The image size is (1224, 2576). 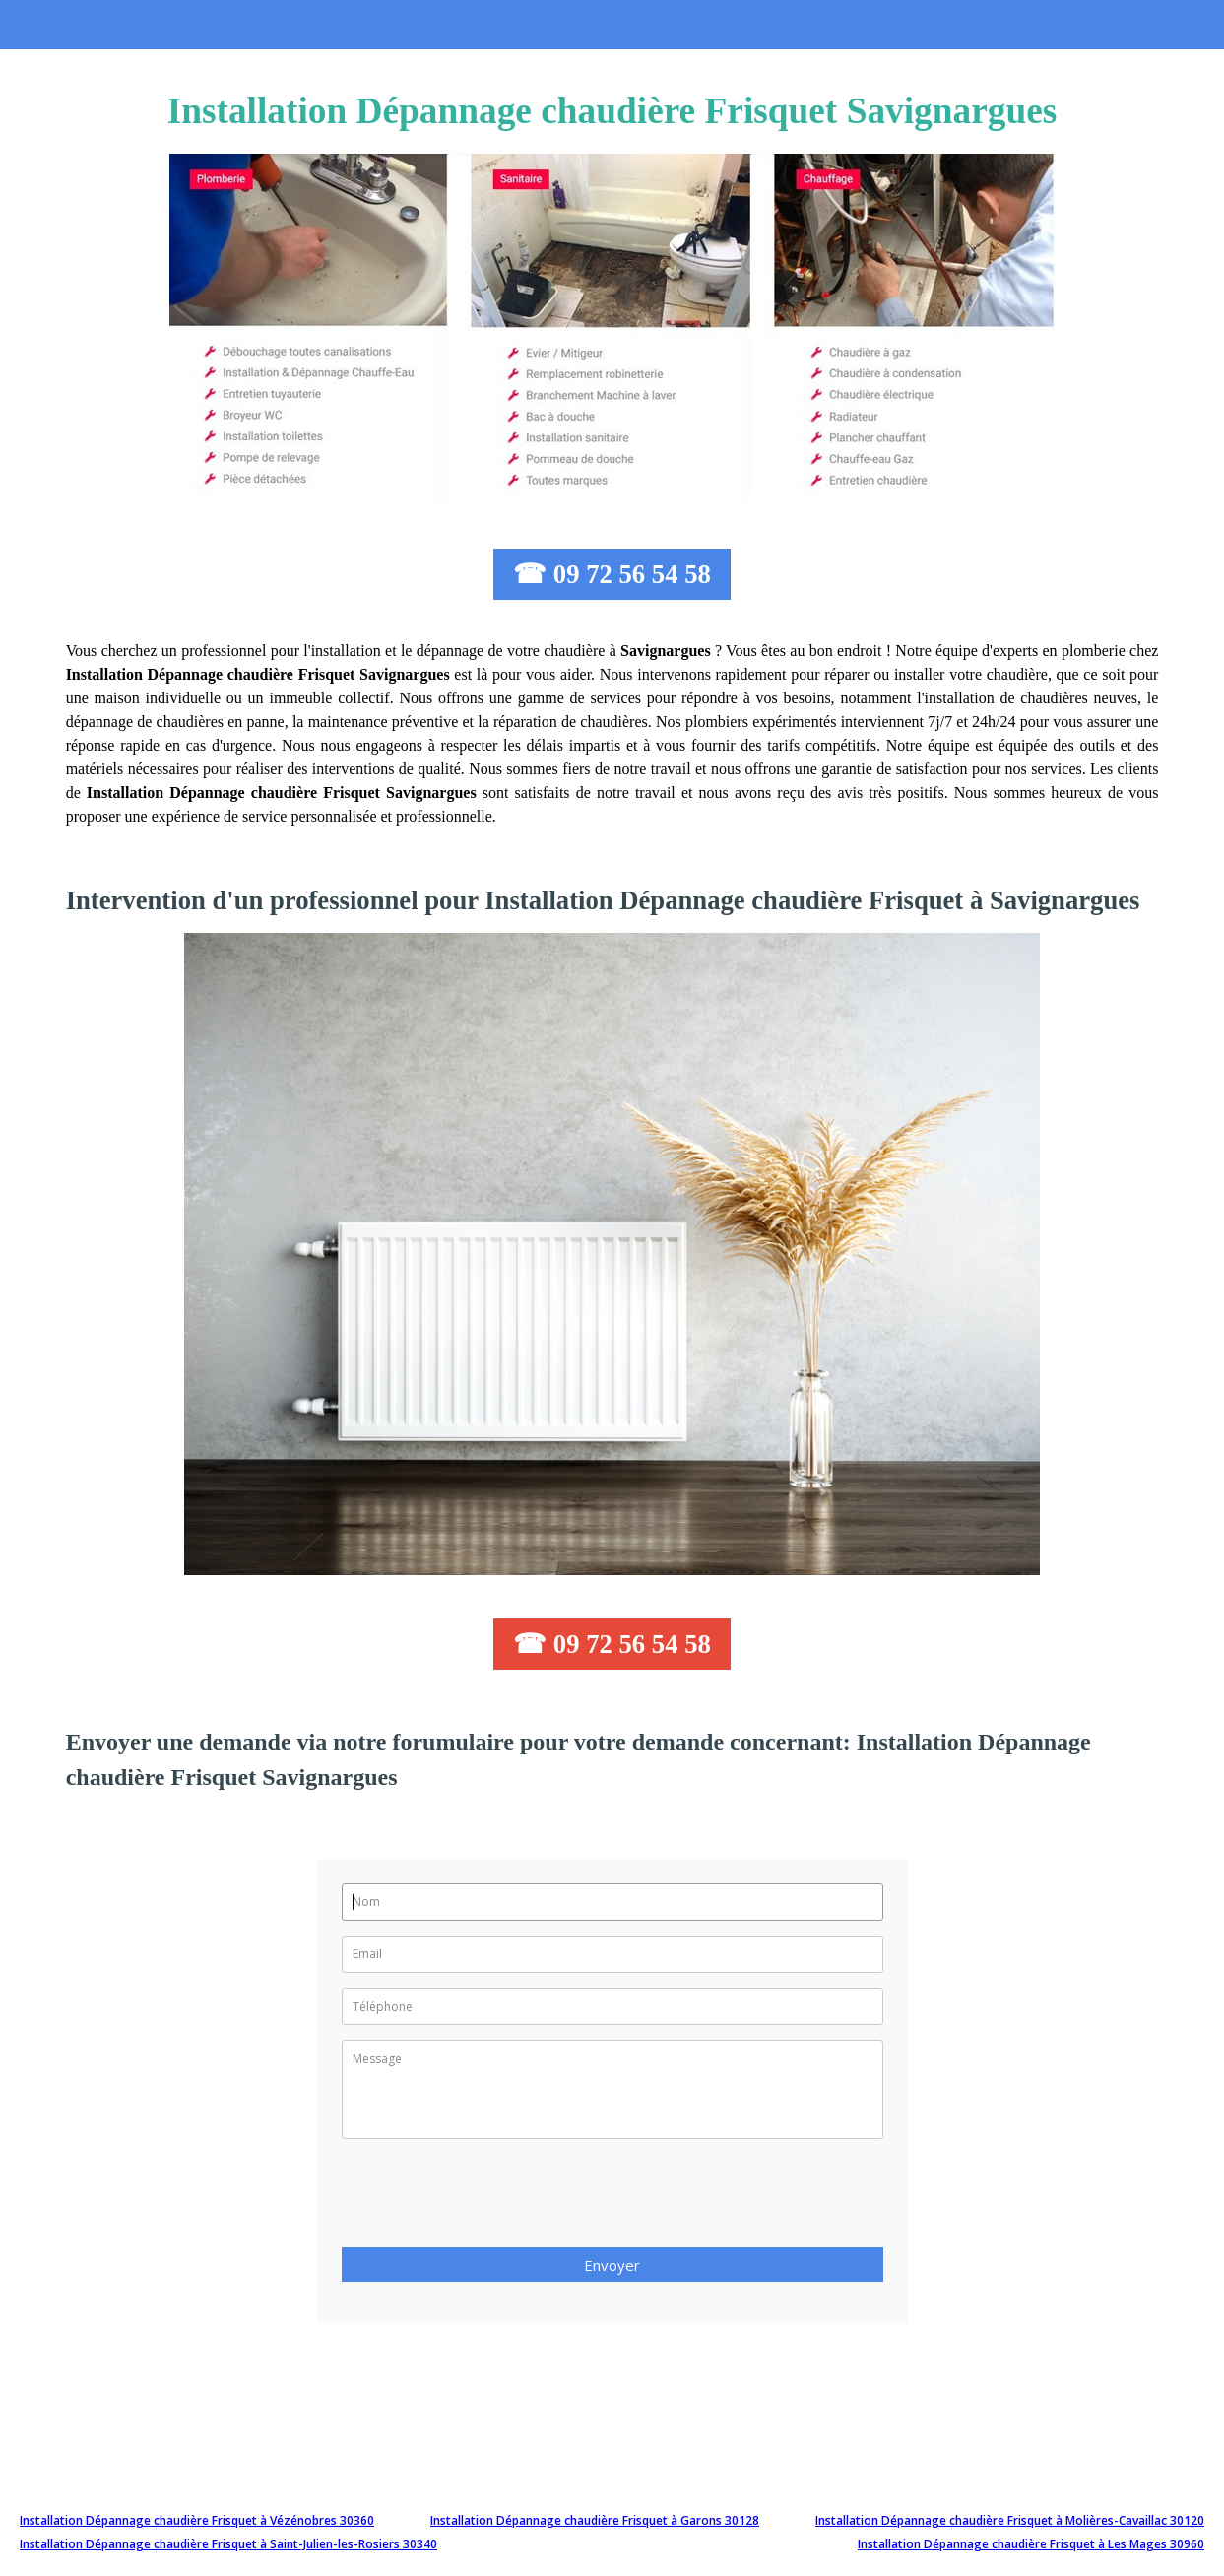 I want to click on [presentation], so click(x=491, y=2198).